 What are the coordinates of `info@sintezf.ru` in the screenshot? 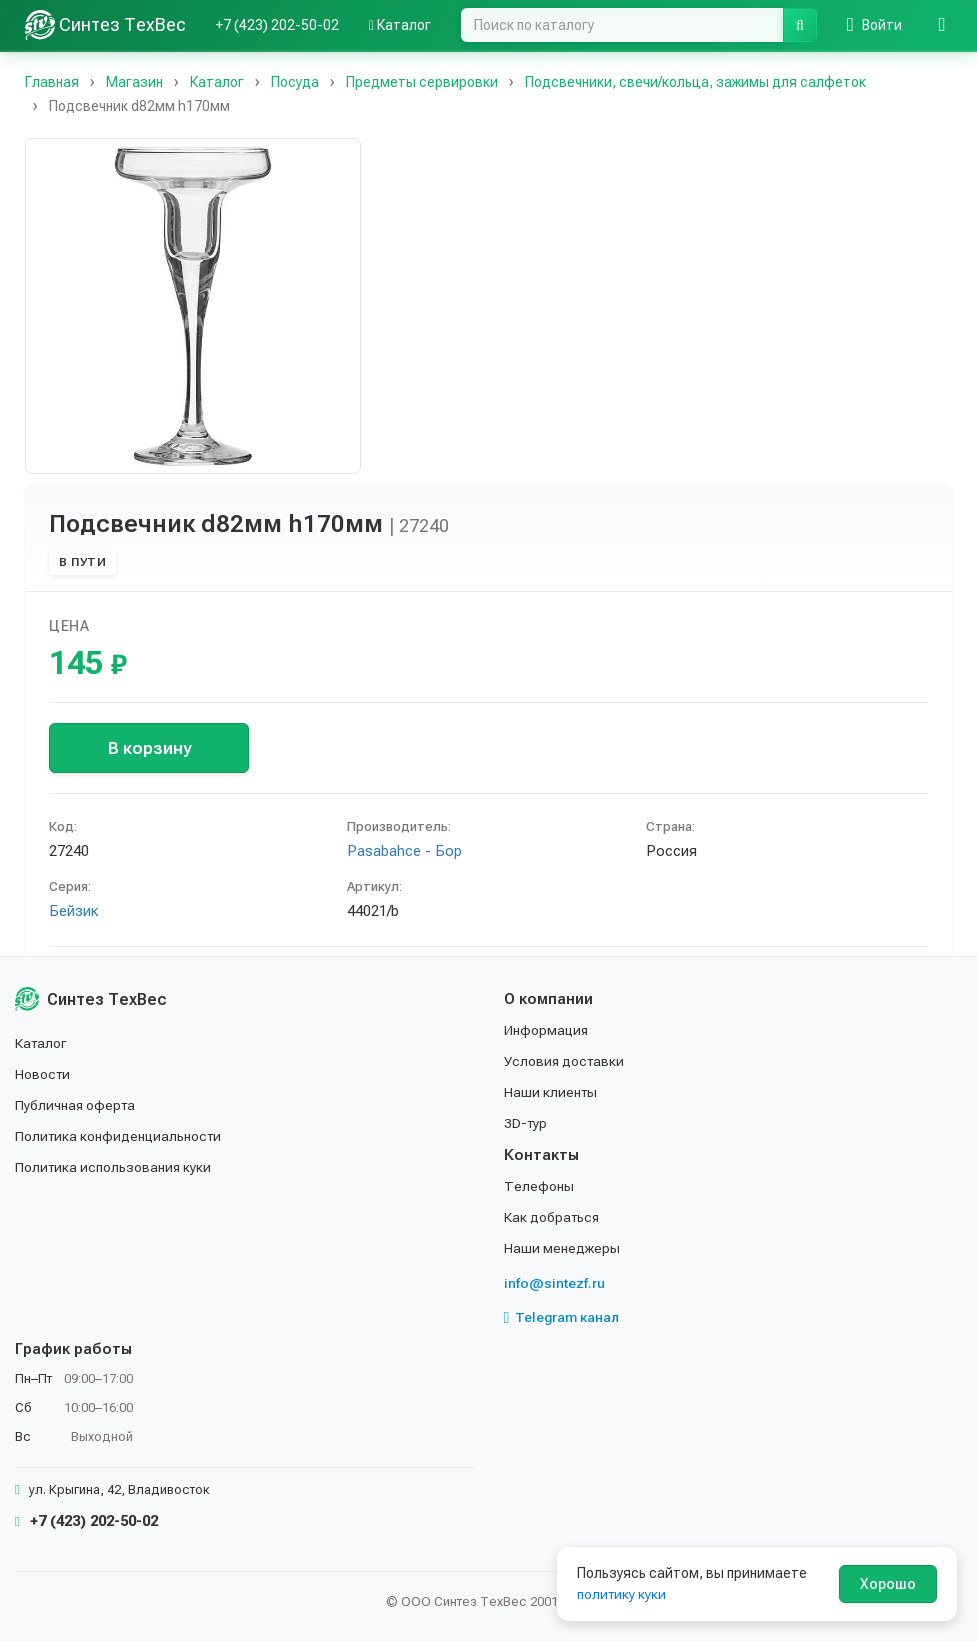 It's located at (554, 1283).